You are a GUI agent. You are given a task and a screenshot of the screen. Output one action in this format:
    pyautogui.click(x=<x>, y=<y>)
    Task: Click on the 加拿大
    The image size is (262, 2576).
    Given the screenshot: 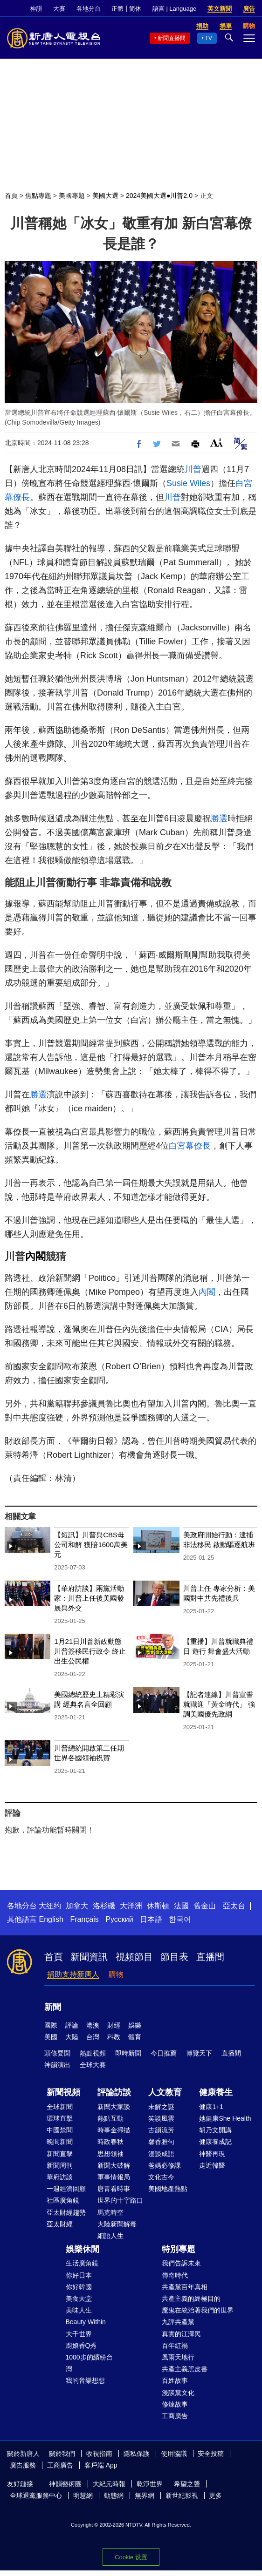 What is the action you would take?
    pyautogui.click(x=77, y=1906)
    